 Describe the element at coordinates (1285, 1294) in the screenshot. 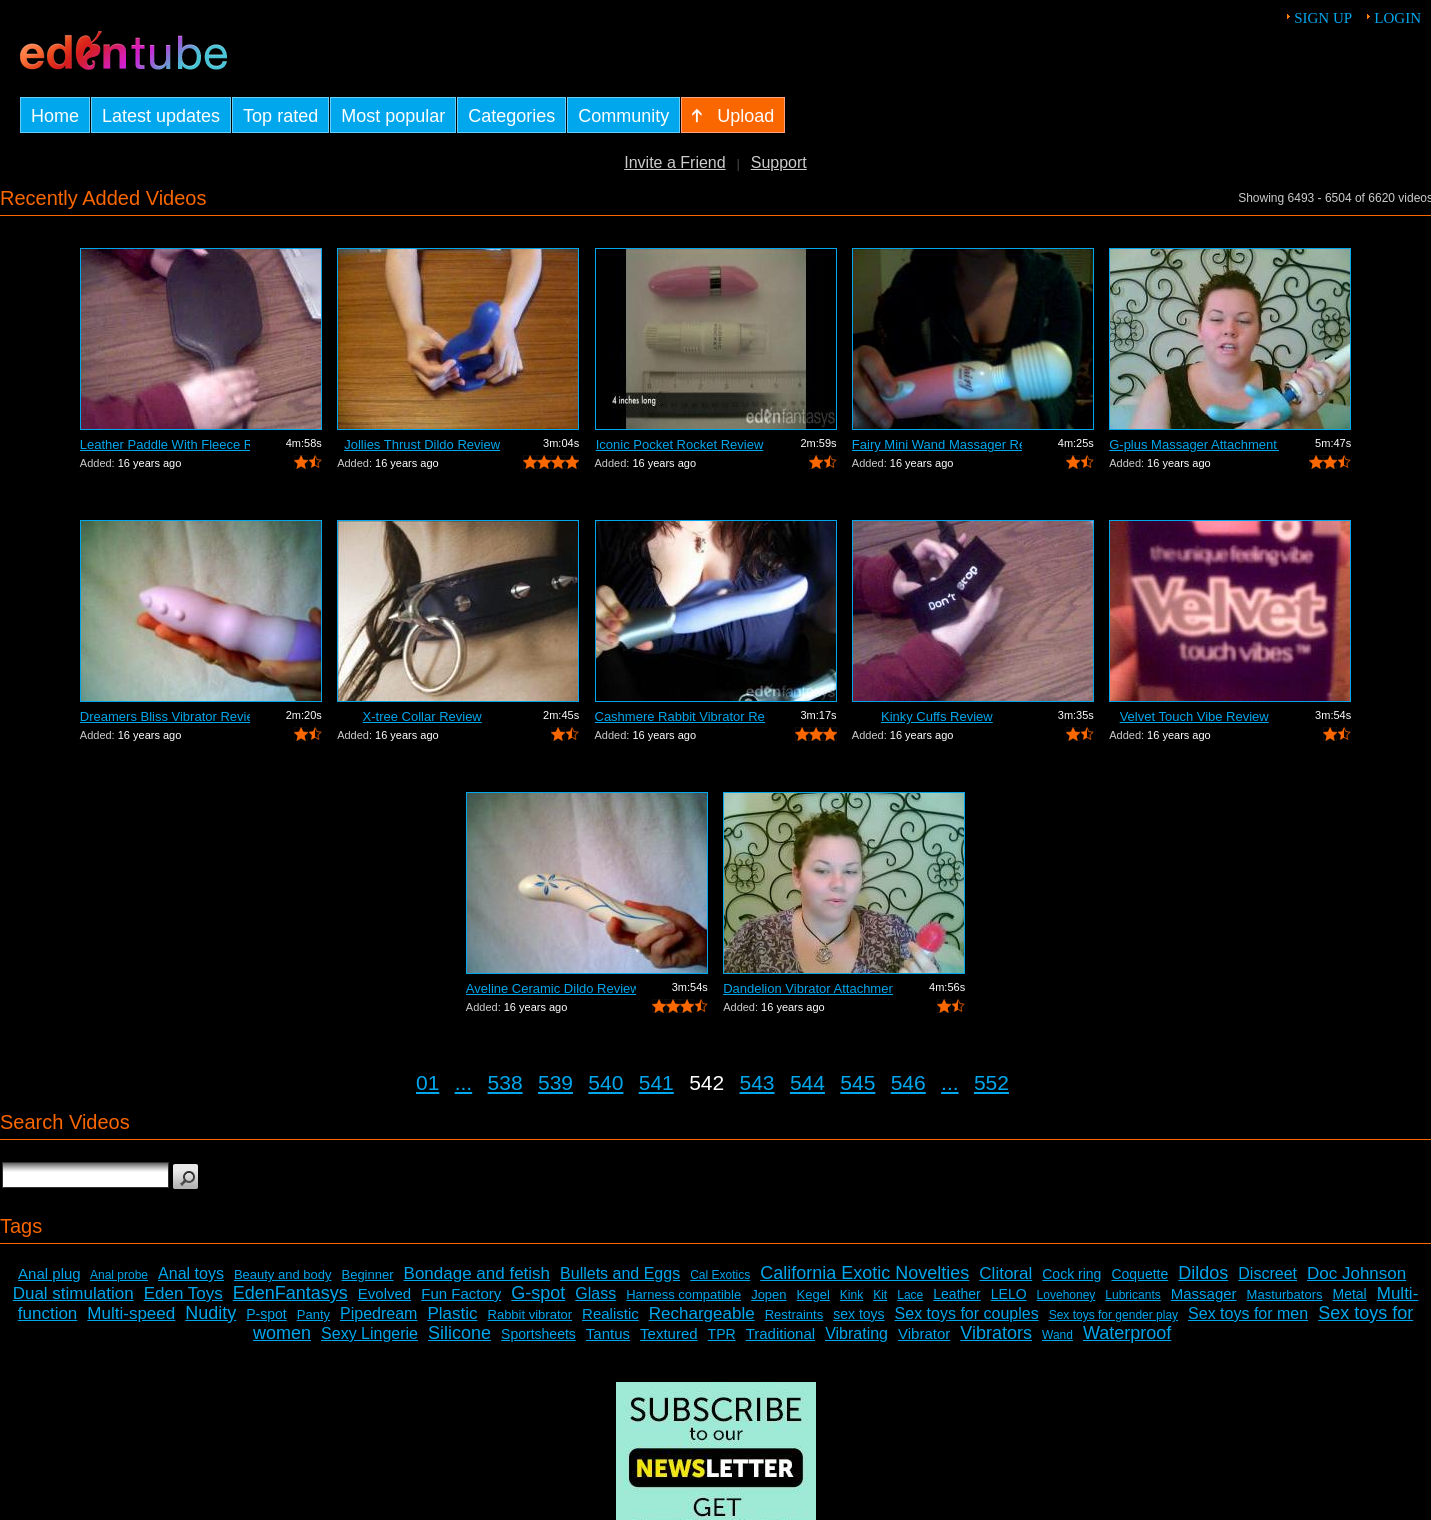

I see `Masturbators` at that location.